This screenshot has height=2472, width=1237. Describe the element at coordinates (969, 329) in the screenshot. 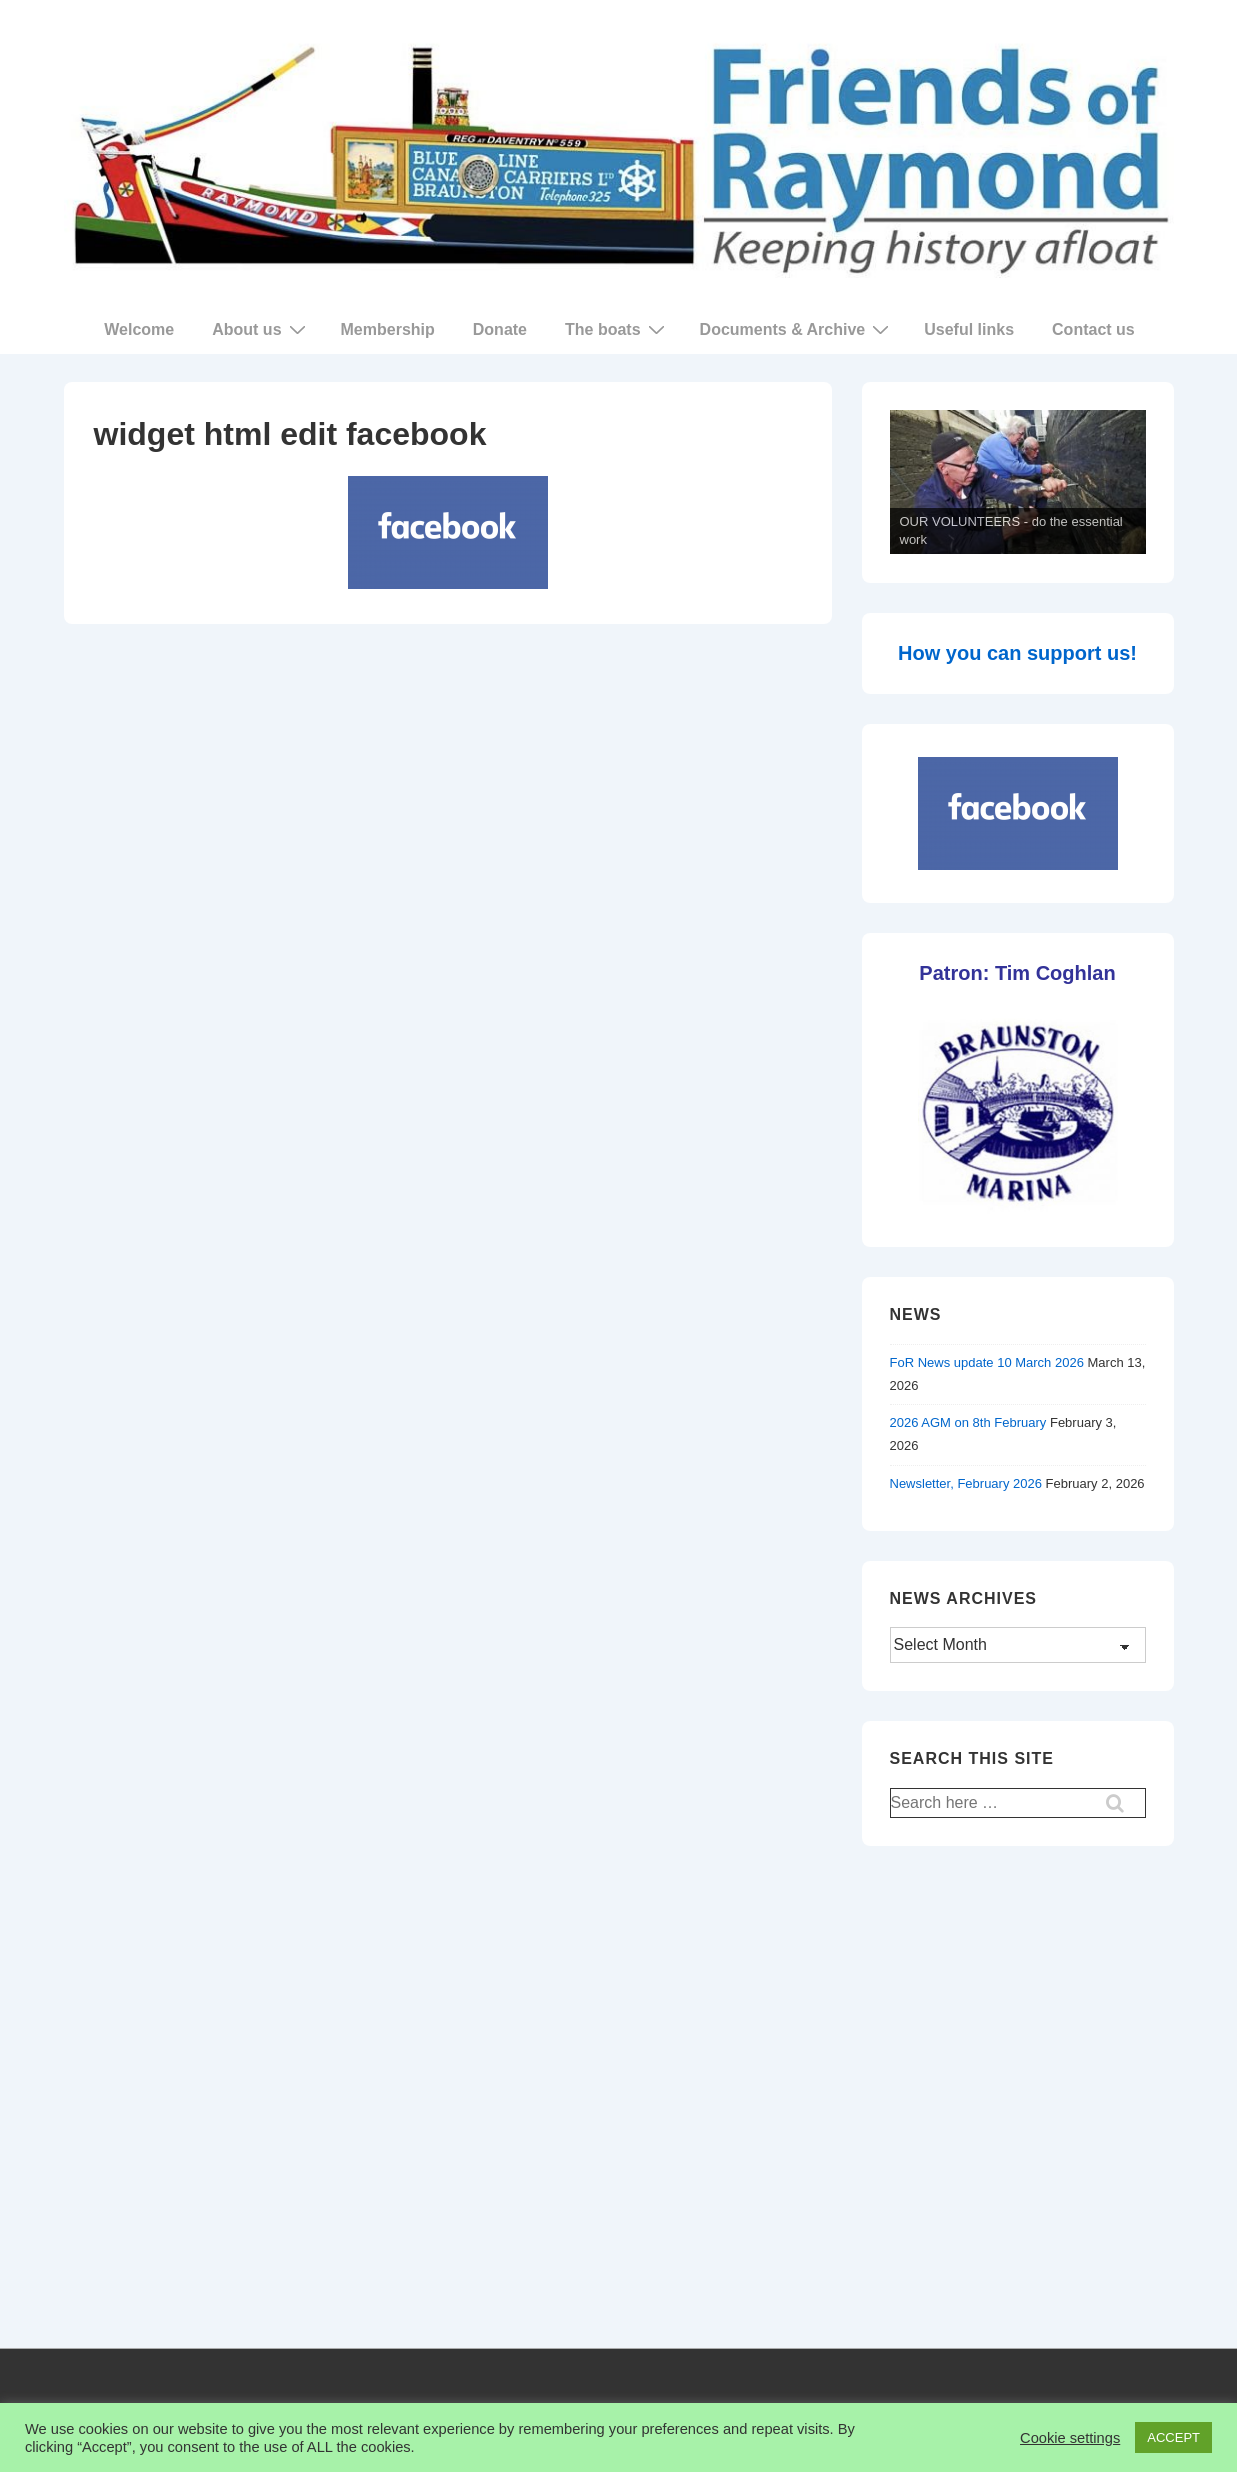

I see `Useful links` at that location.